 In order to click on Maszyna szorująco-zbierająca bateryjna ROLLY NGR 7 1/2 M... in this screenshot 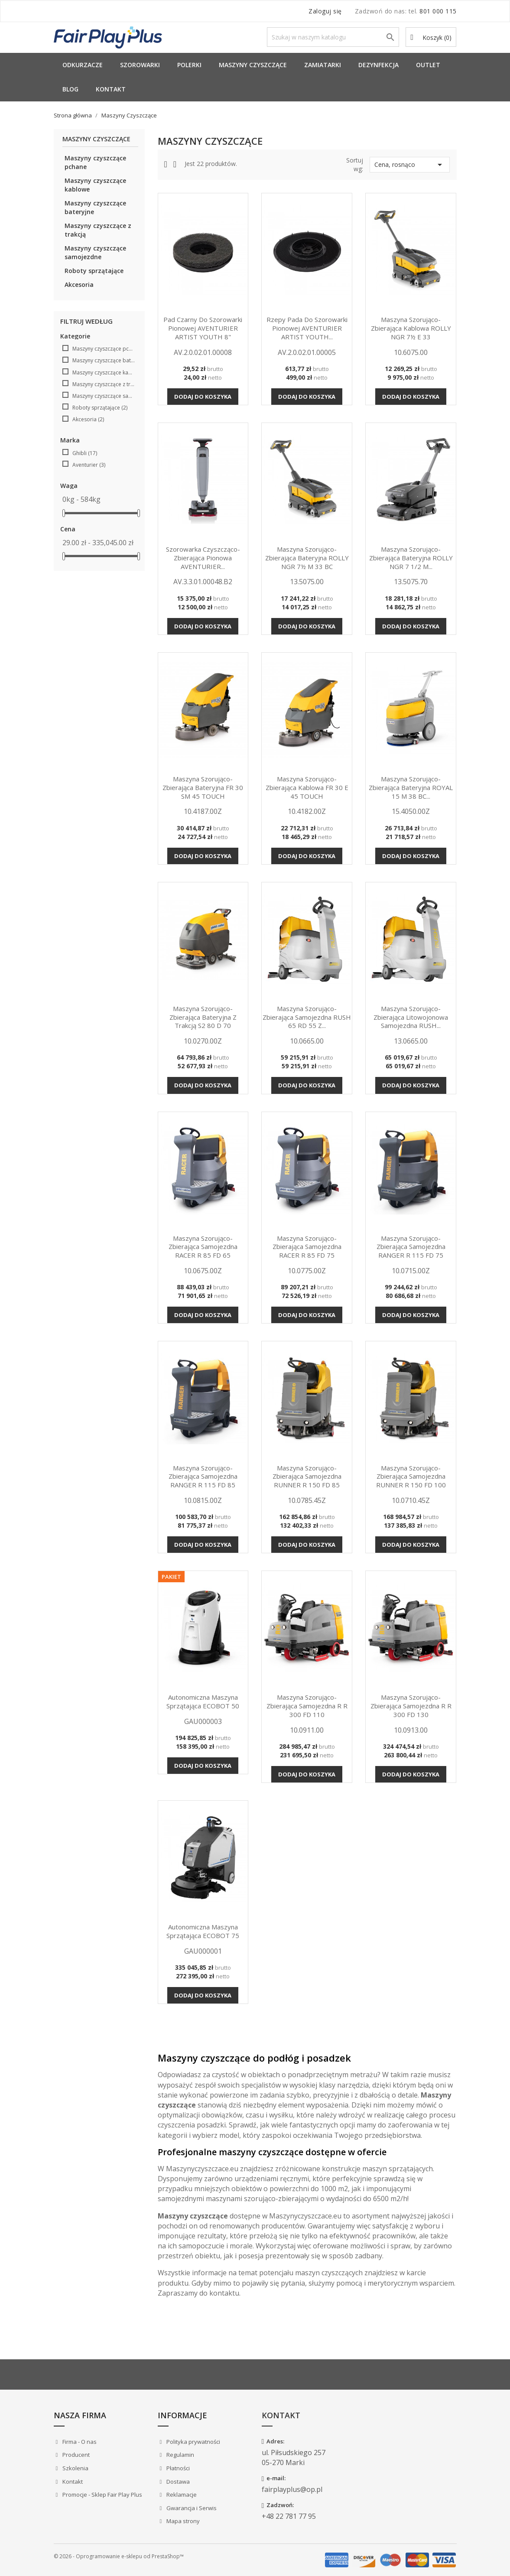, I will do `click(411, 558)`.